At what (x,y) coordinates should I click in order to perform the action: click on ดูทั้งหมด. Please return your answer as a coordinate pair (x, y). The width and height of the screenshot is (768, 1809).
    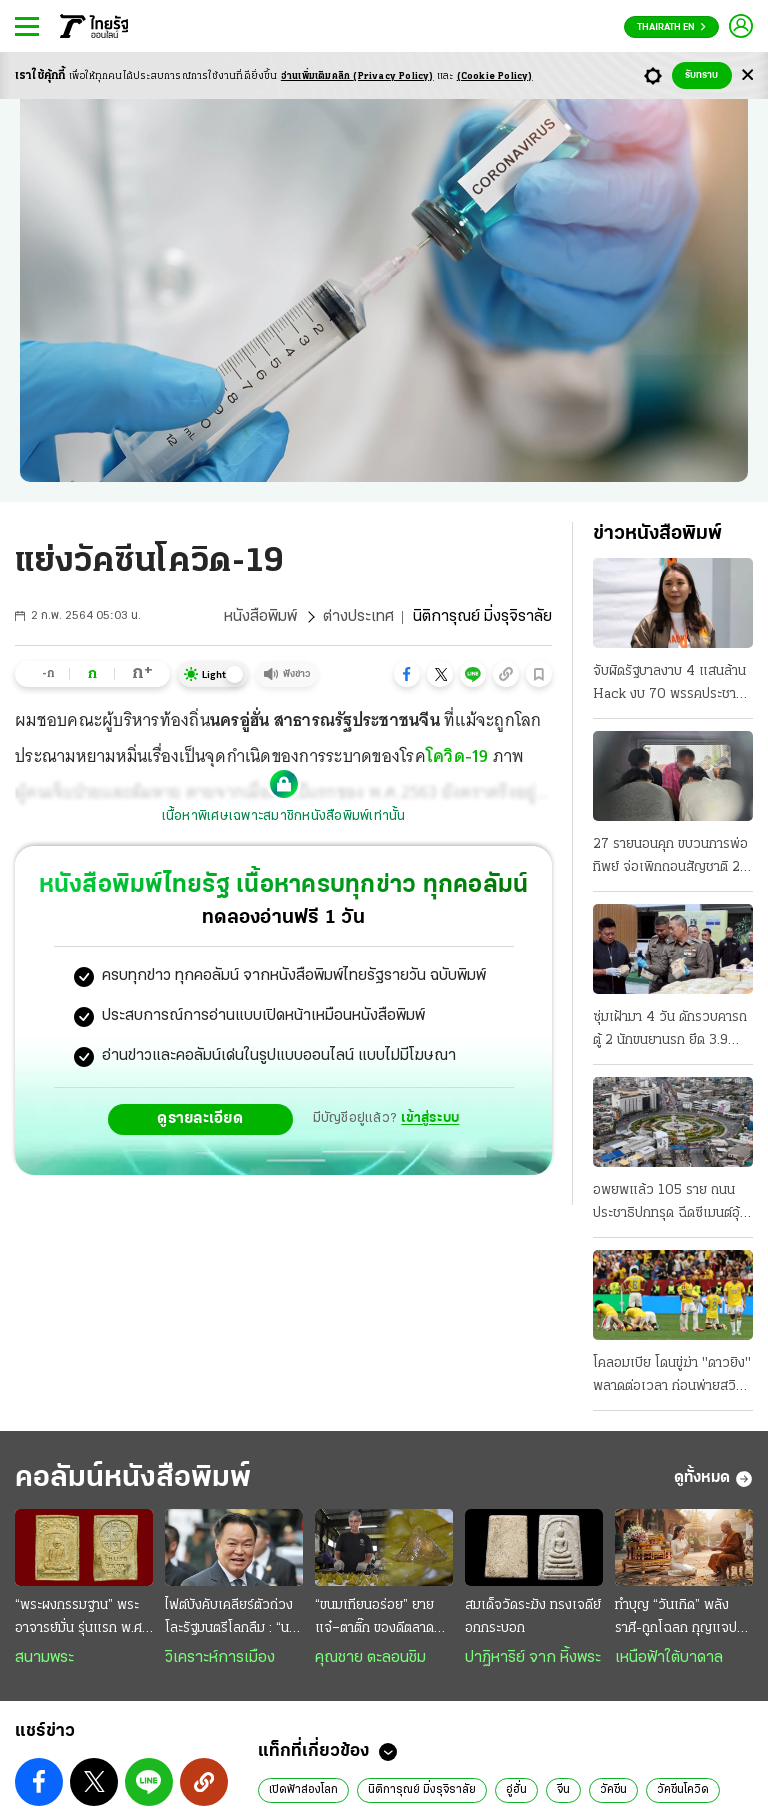
    Looking at the image, I should click on (713, 1479).